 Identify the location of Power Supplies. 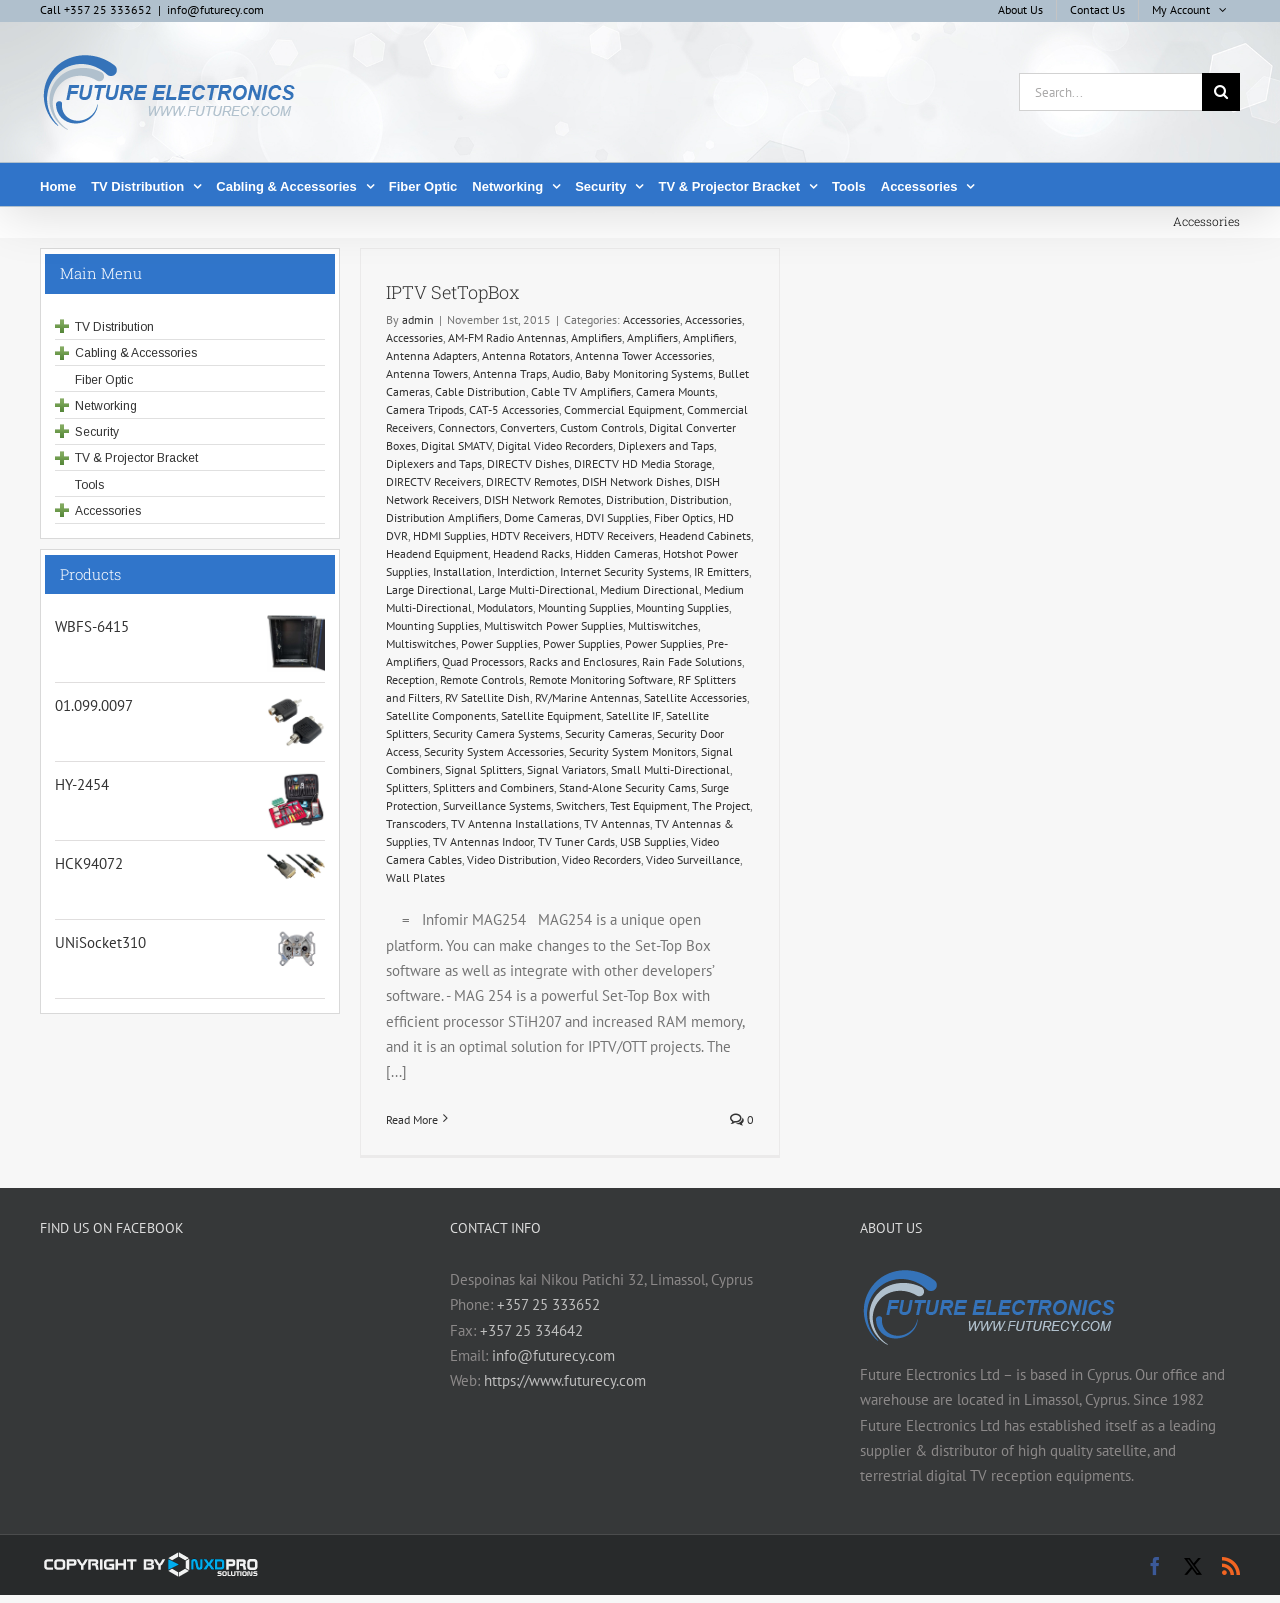
(499, 643).